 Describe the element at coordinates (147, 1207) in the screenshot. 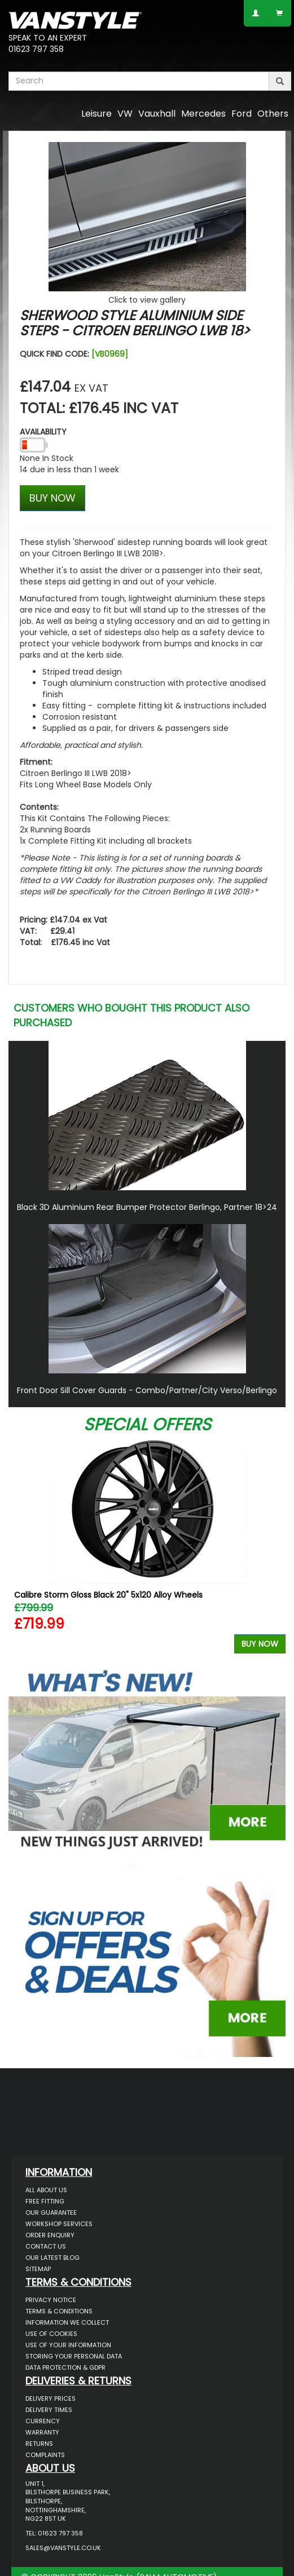

I see `Black 3D Aluminium Rear Bumper Protector Berlingo, Partner 18>24` at that location.